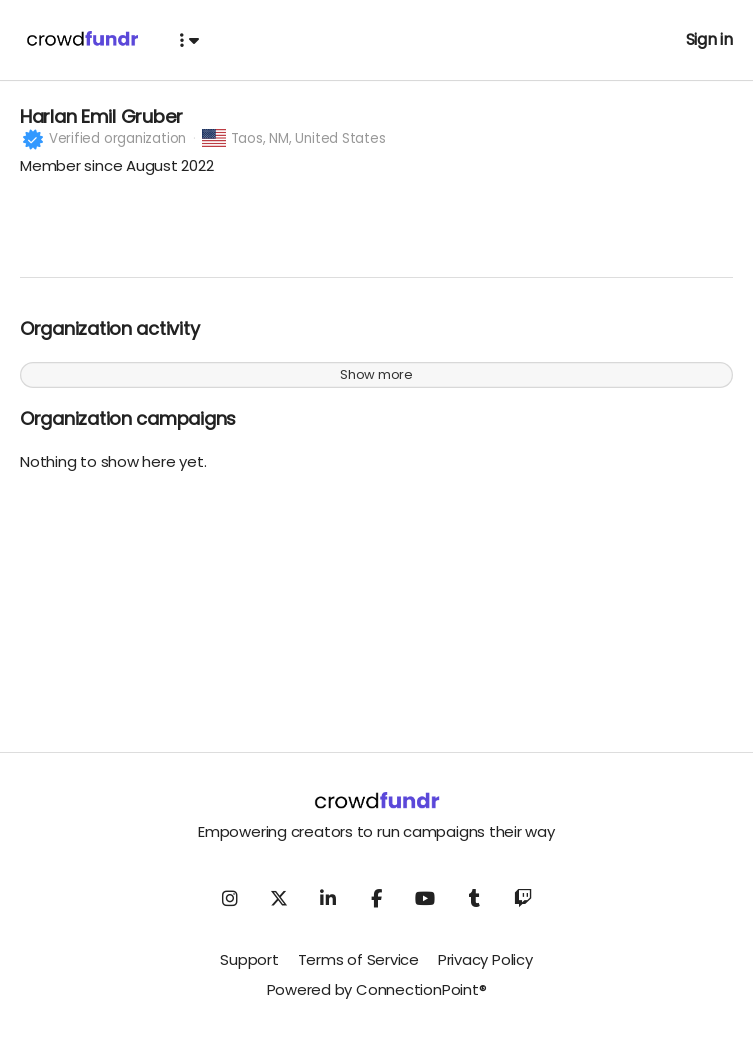 Image resolution: width=753 pixels, height=1046 pixels. What do you see at coordinates (485, 970) in the screenshot?
I see `Privacy Policy` at bounding box center [485, 970].